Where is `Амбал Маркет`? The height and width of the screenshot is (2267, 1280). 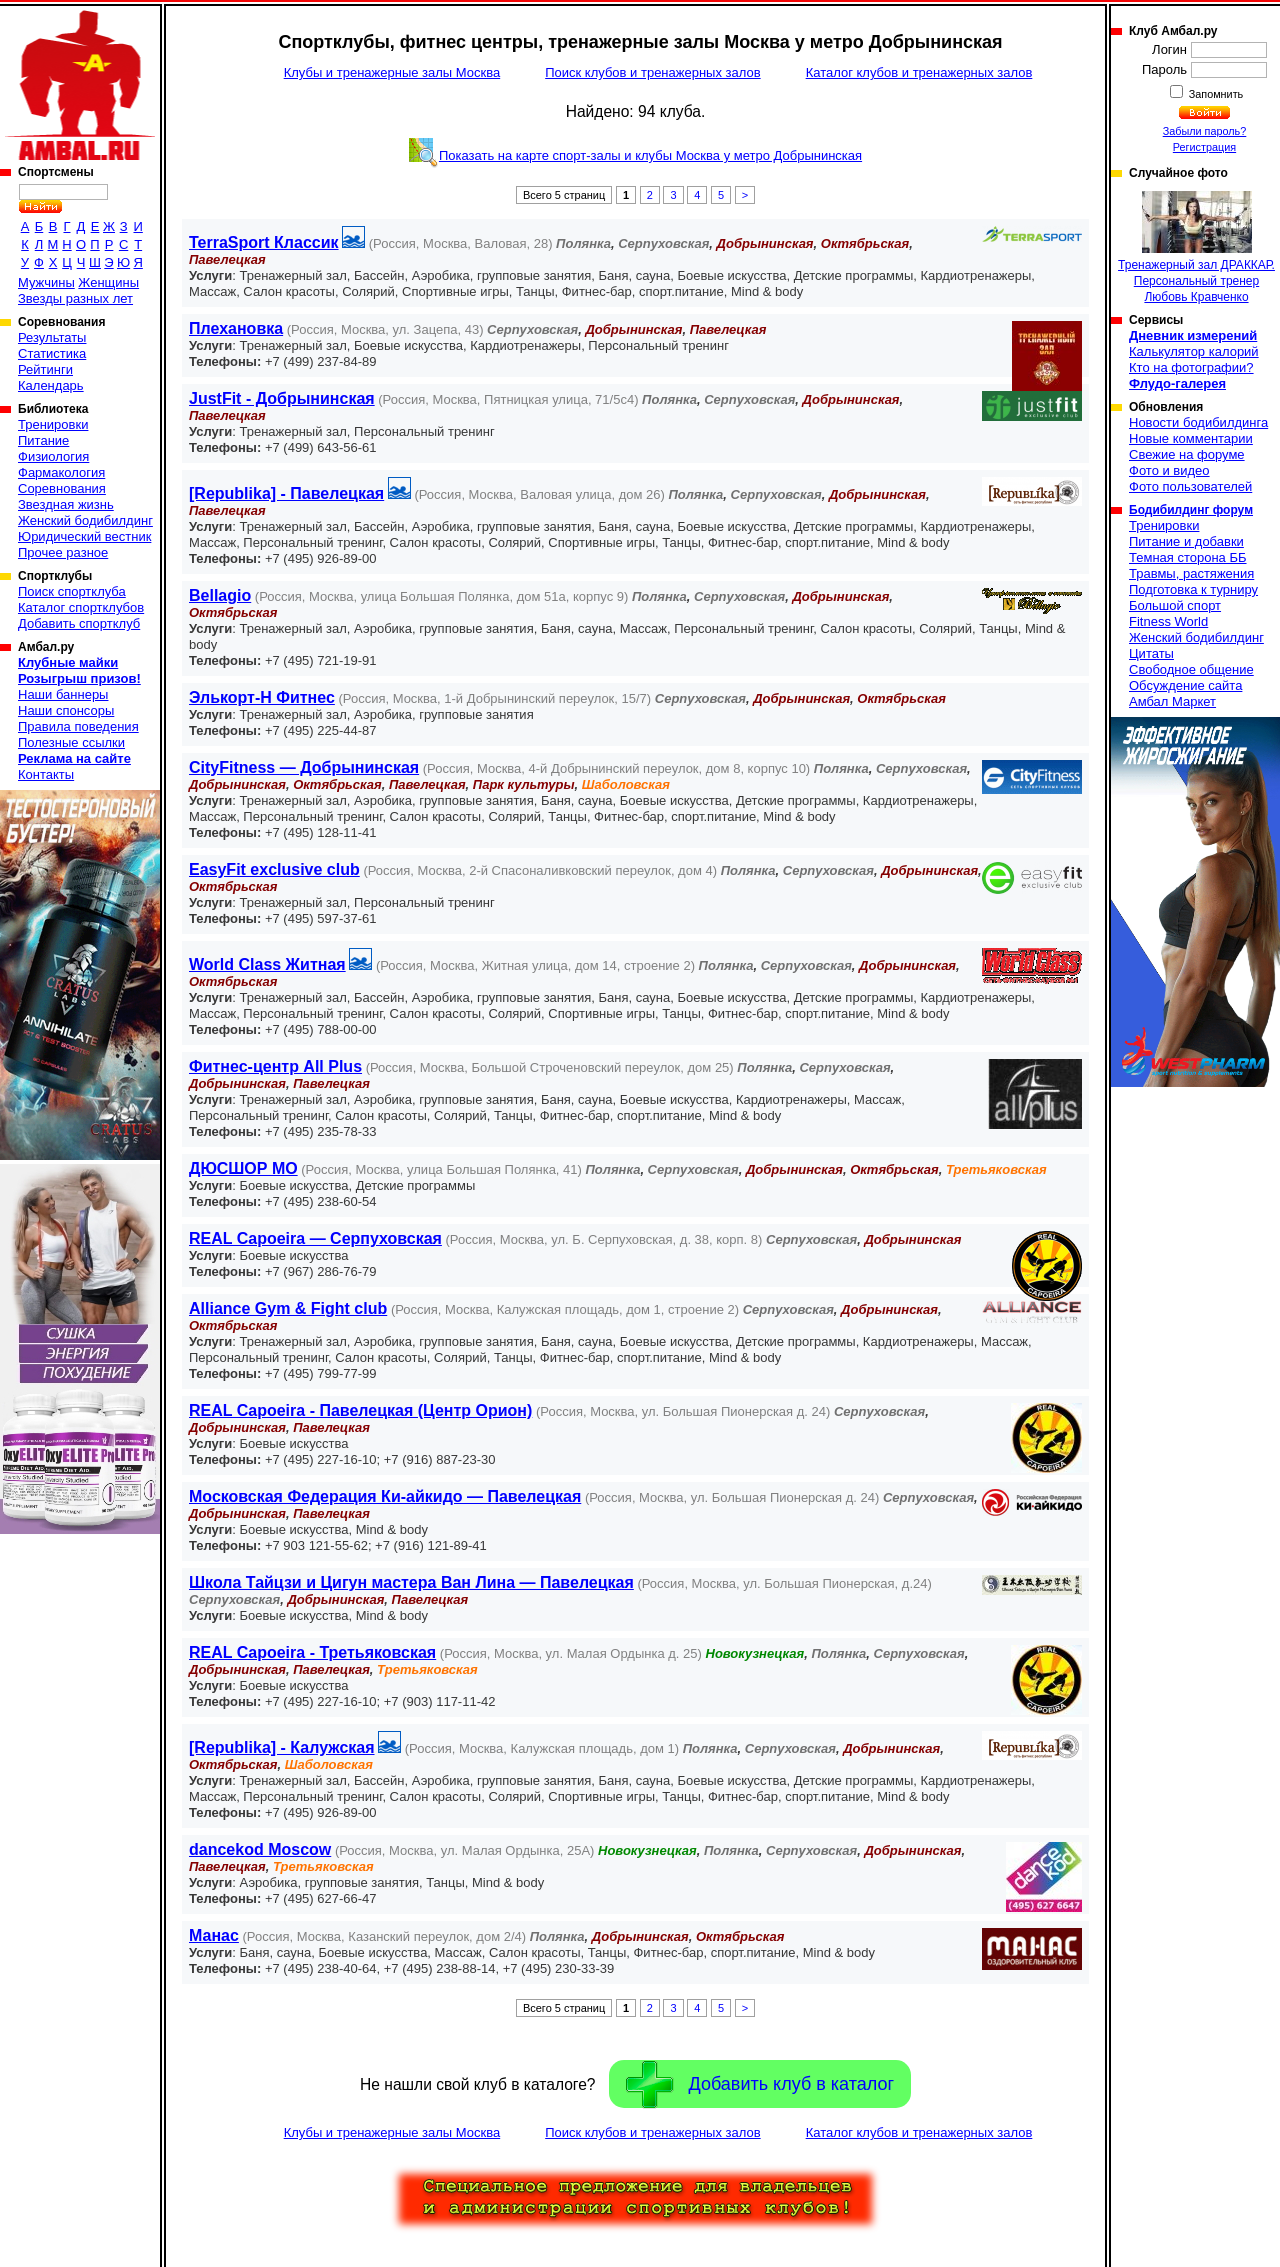
Амбал Маркет is located at coordinates (1172, 701).